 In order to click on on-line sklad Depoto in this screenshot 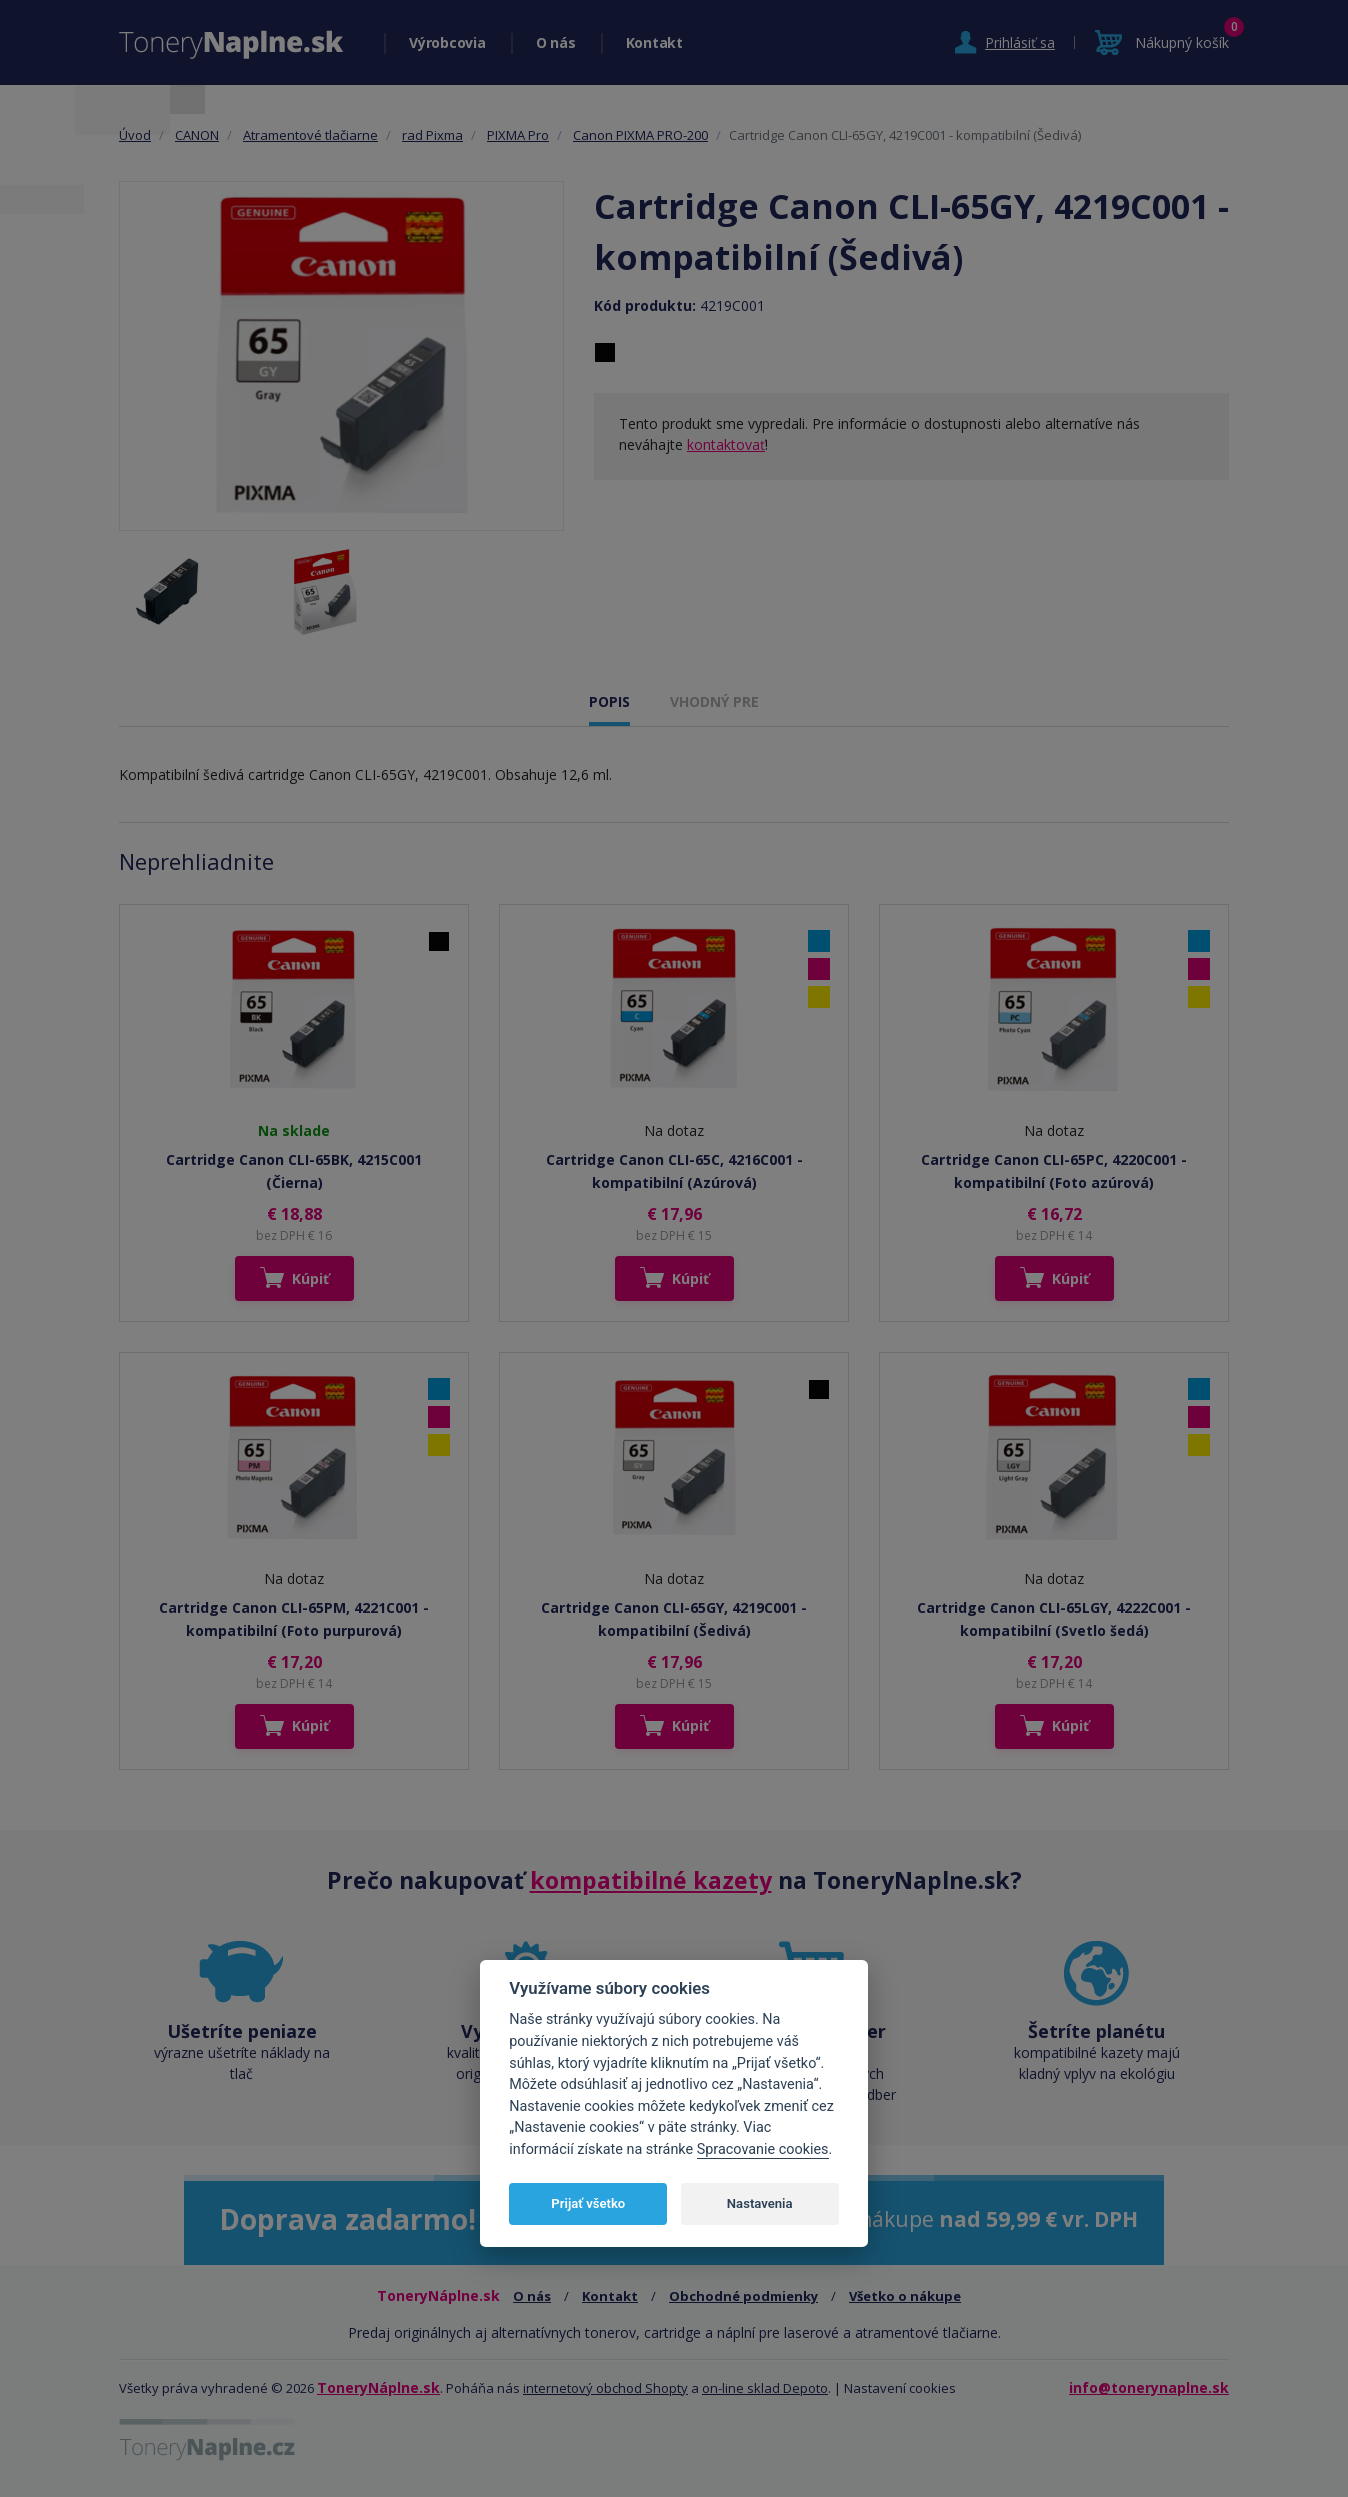, I will do `click(765, 2388)`.